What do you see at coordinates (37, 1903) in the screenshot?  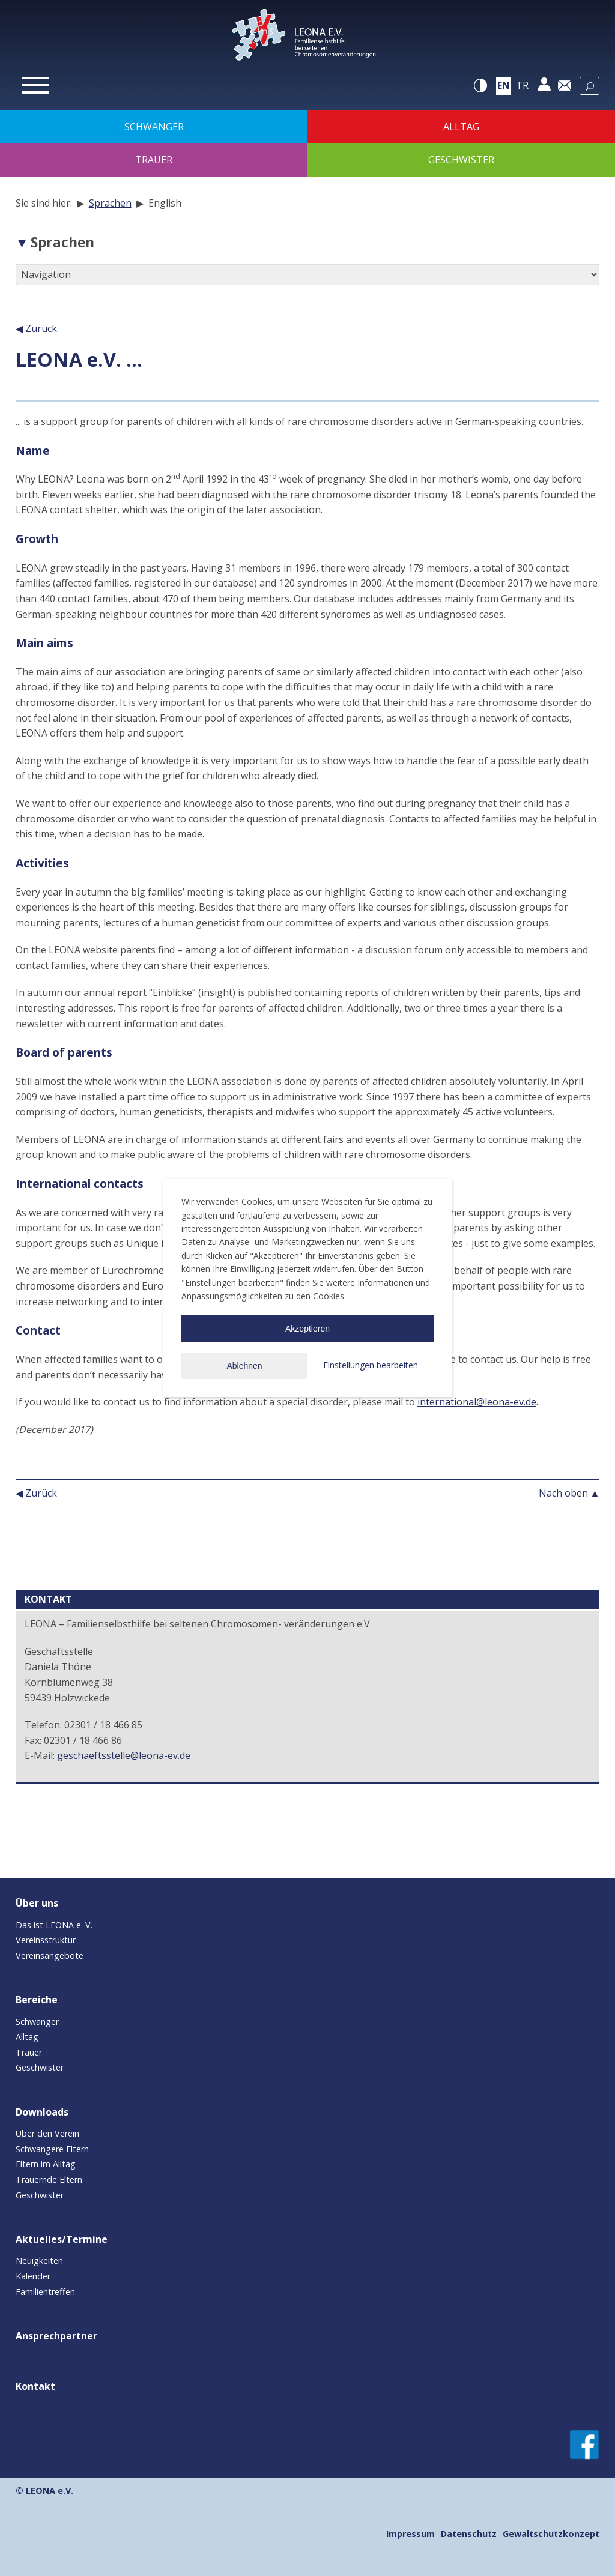 I see `Über uns` at bounding box center [37, 1903].